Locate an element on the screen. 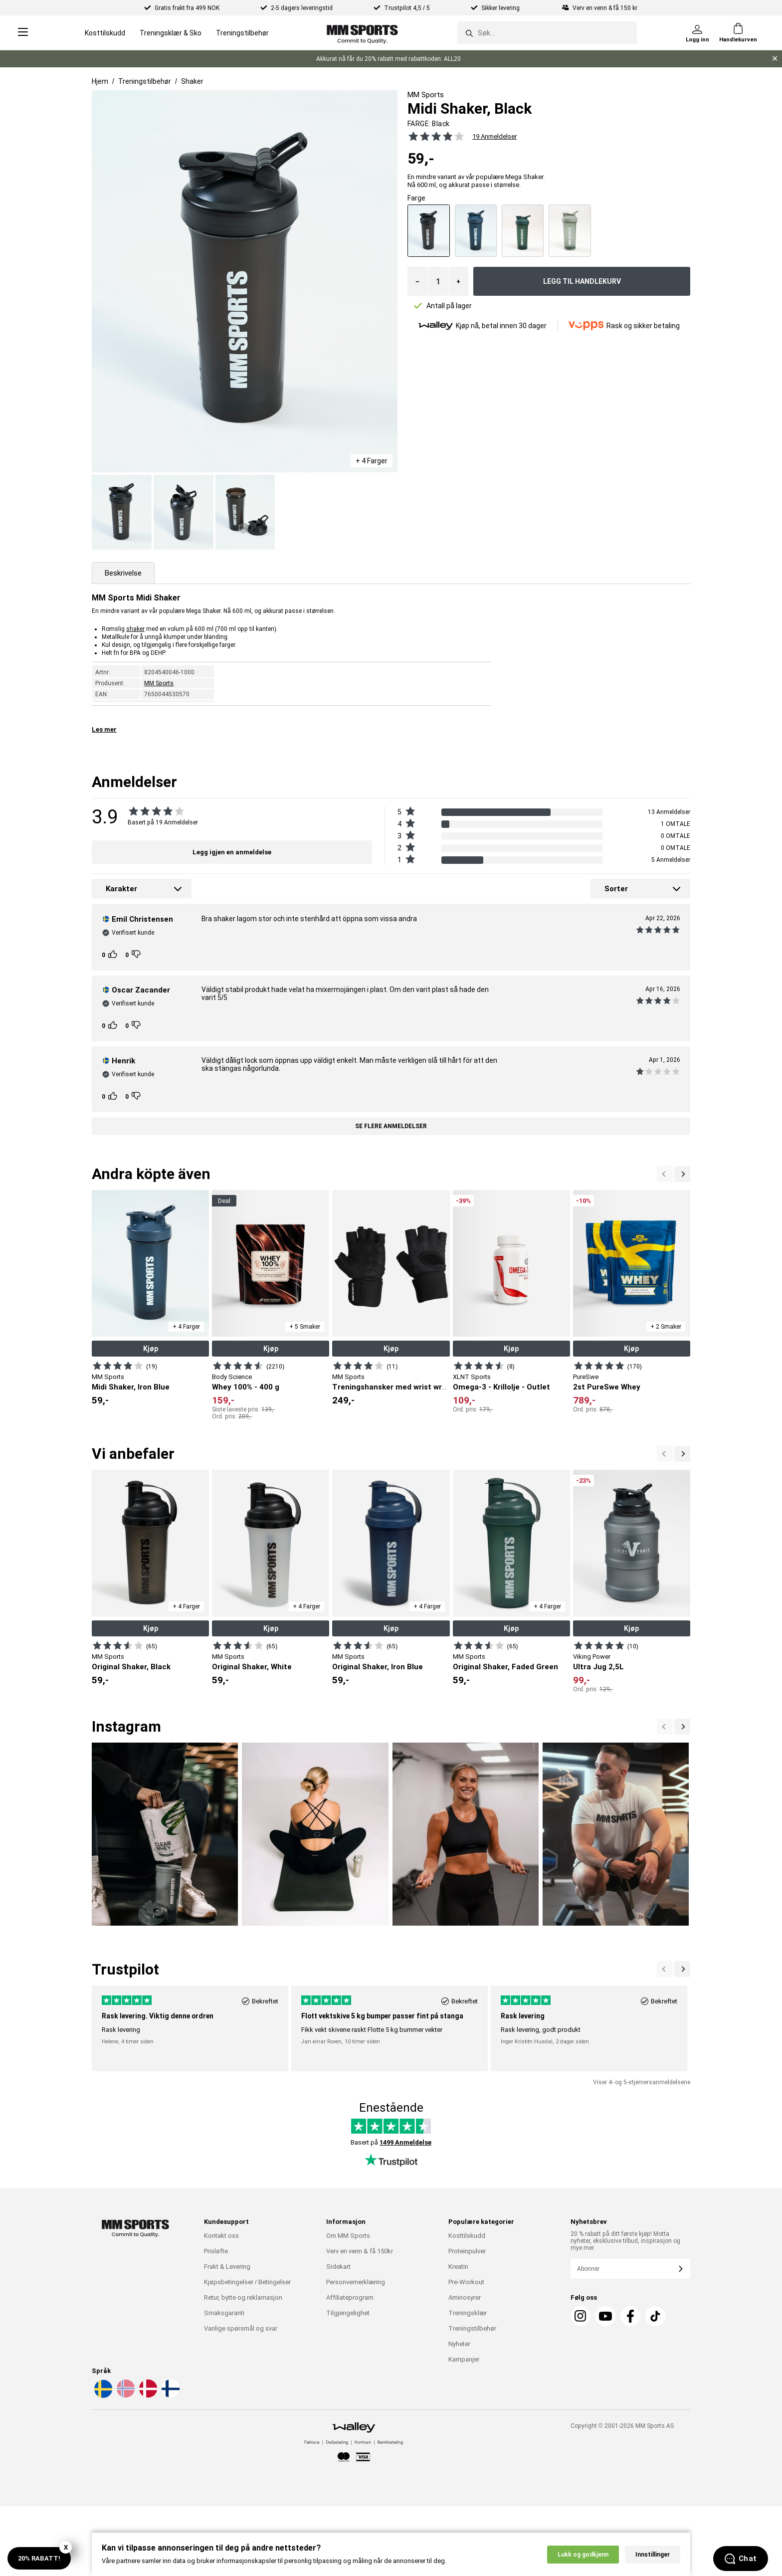 The image size is (782, 2576). Sorter is located at coordinates (616, 888).